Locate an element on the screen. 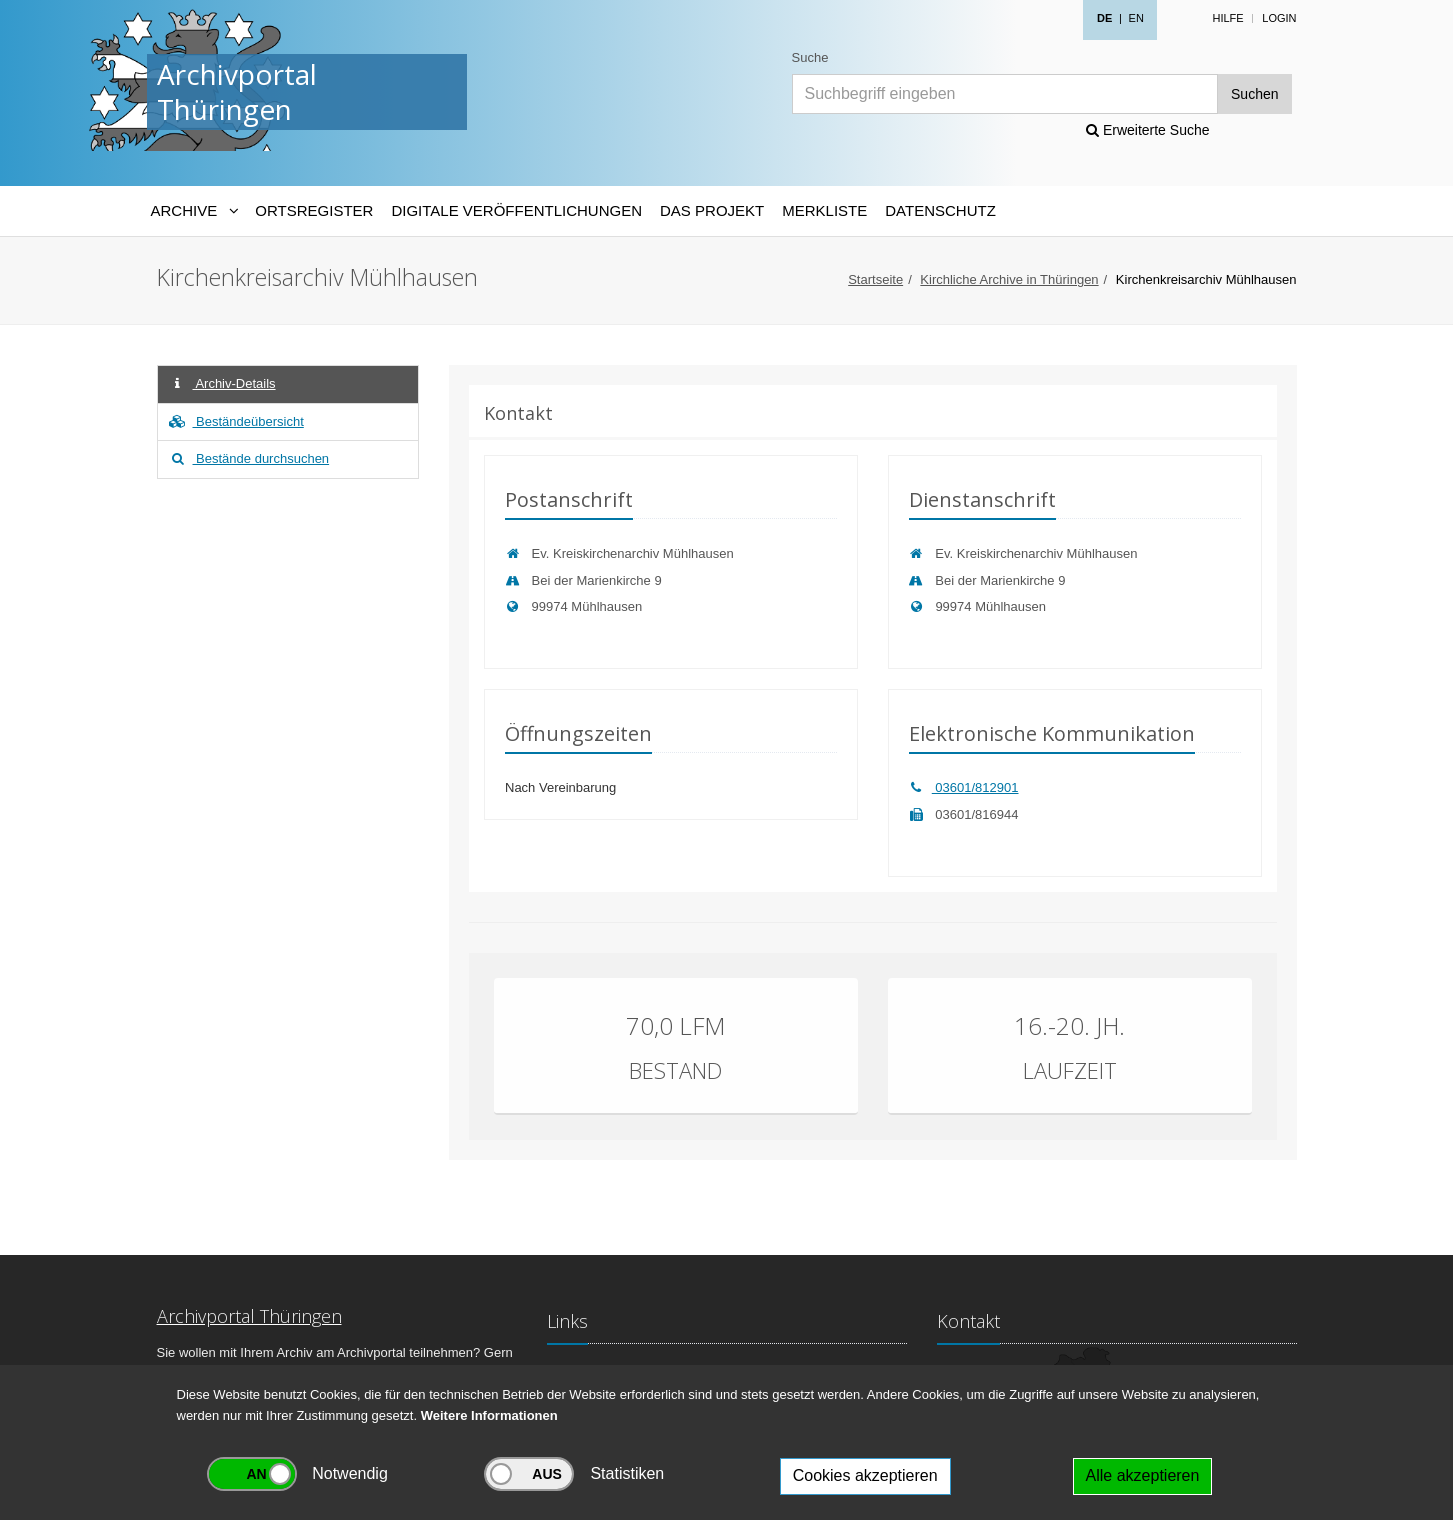  Digitale Veröffentlichungen is located at coordinates (516, 210).